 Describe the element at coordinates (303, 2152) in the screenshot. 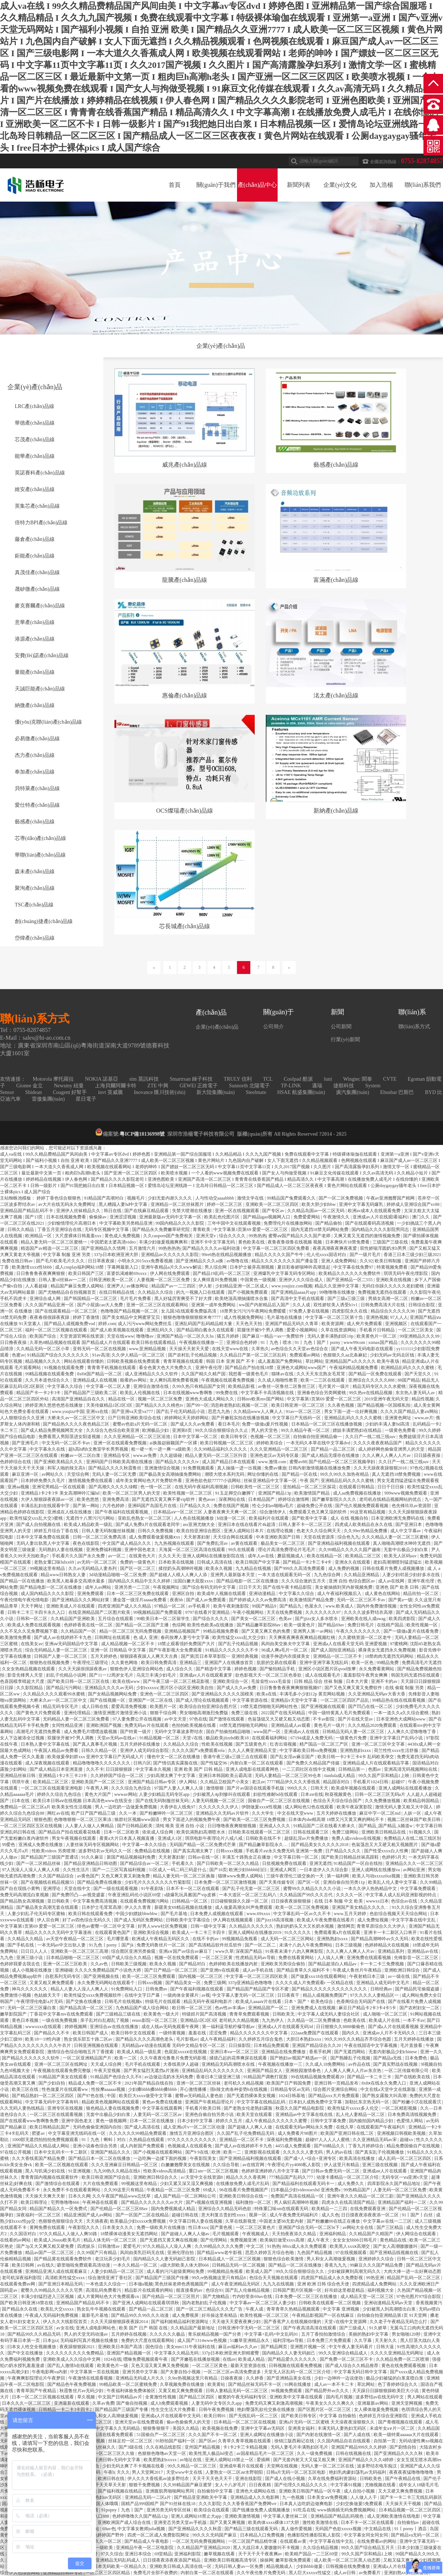

I see `久久久久久人妻无码` at that location.